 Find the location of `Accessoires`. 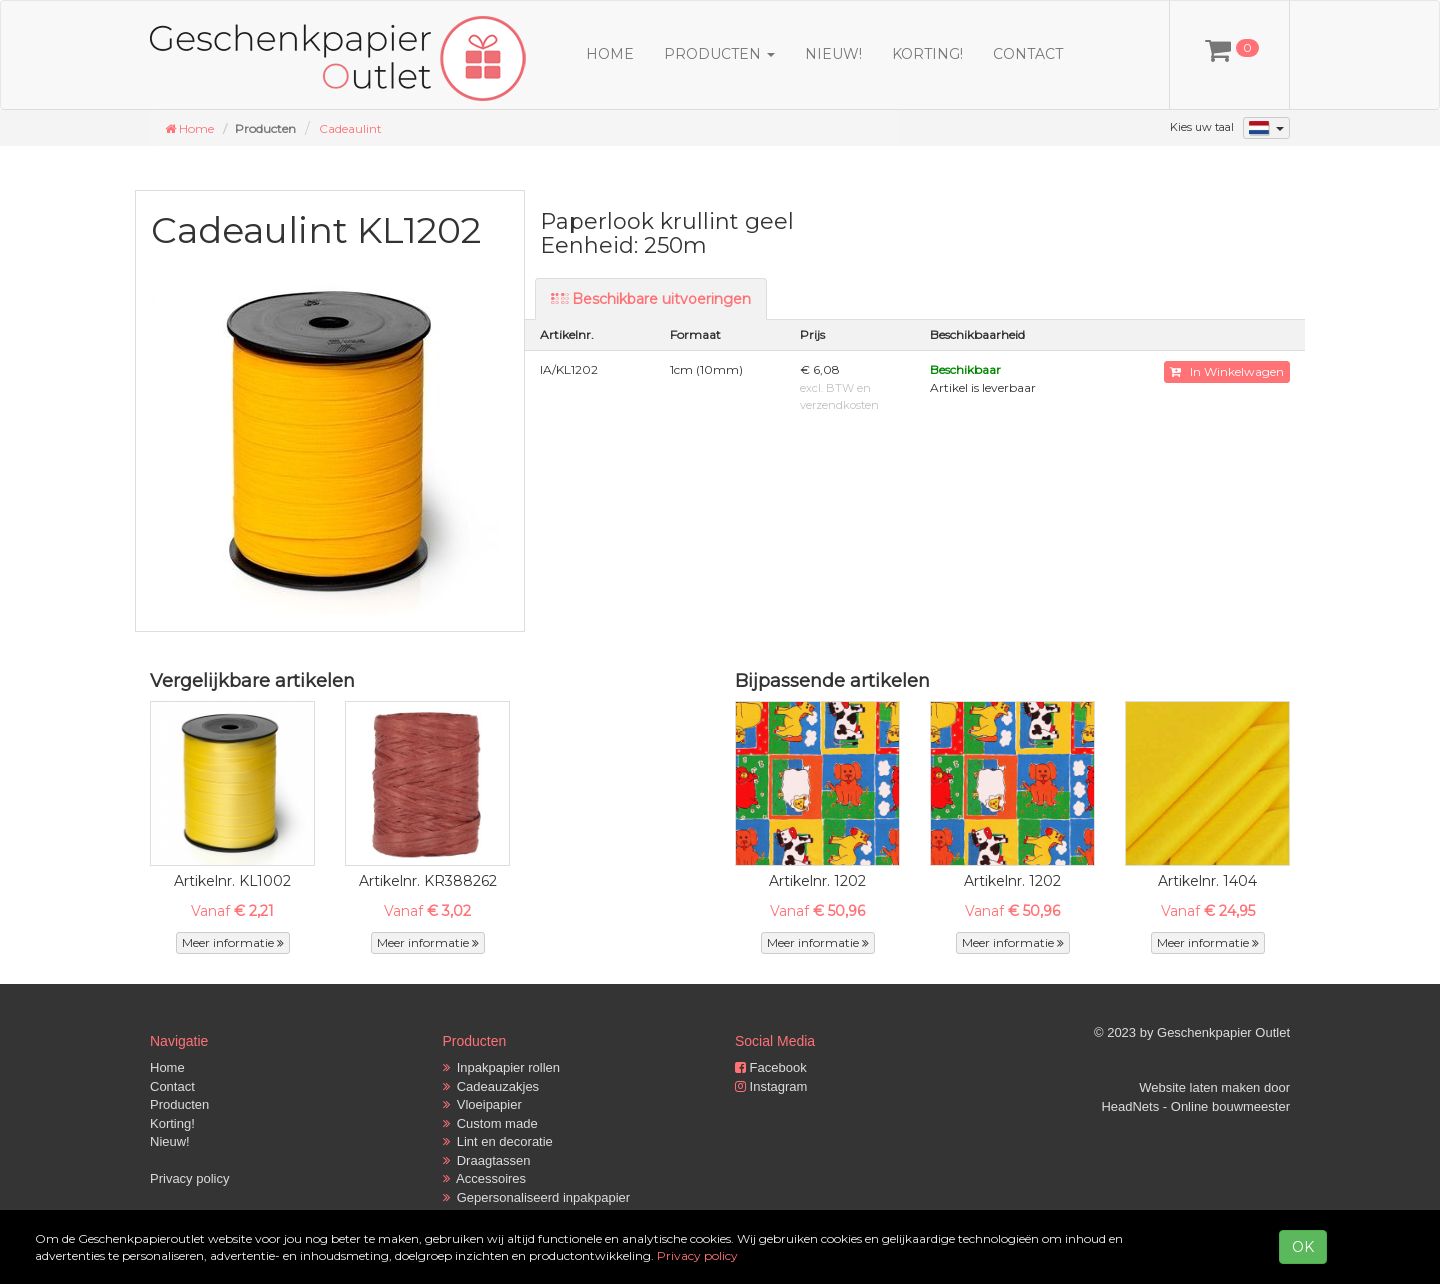

Accessoires is located at coordinates (485, 1178).